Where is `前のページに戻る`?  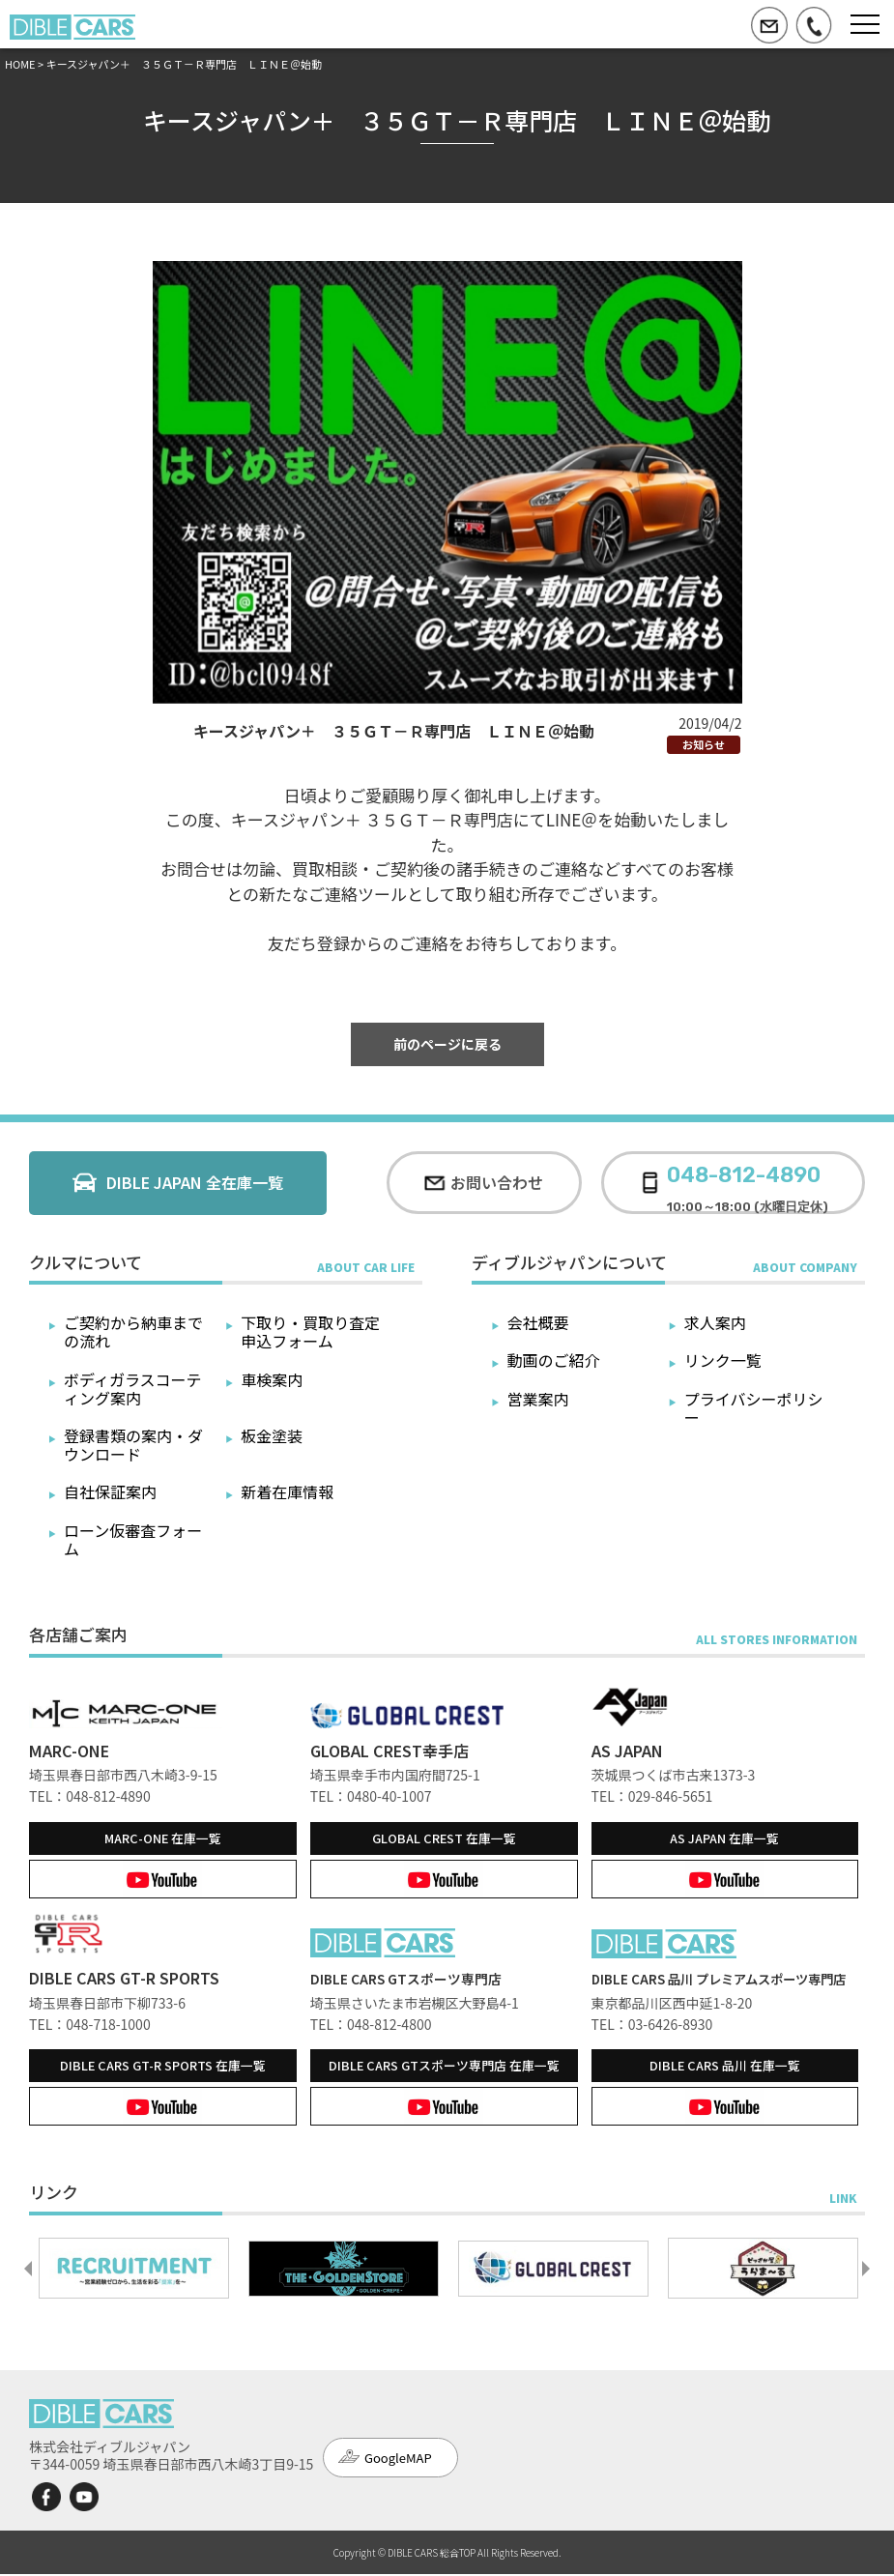 前のページに戻る is located at coordinates (447, 1044).